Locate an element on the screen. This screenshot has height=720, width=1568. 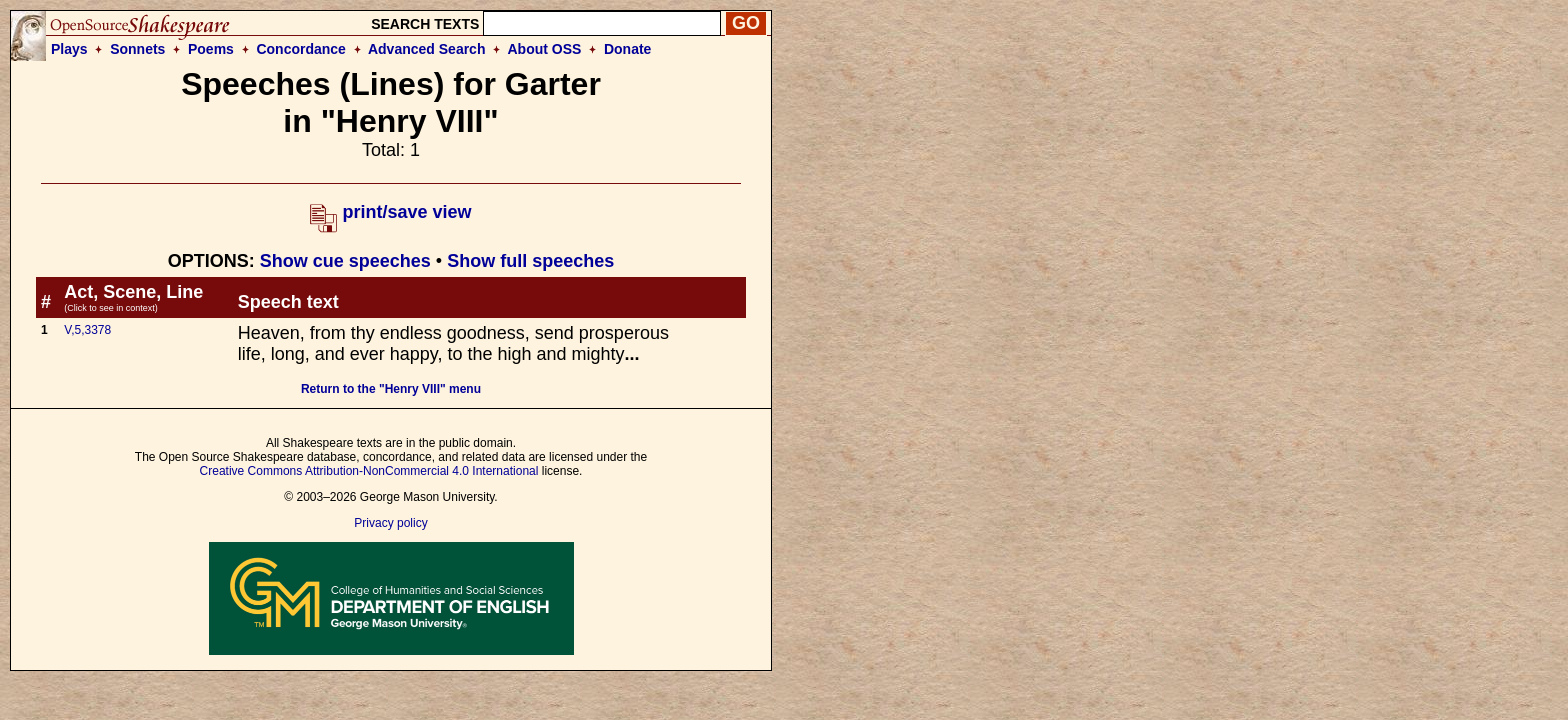
Creative Commons Attribution-NonCommercial 4.0 International is located at coordinates (369, 471).